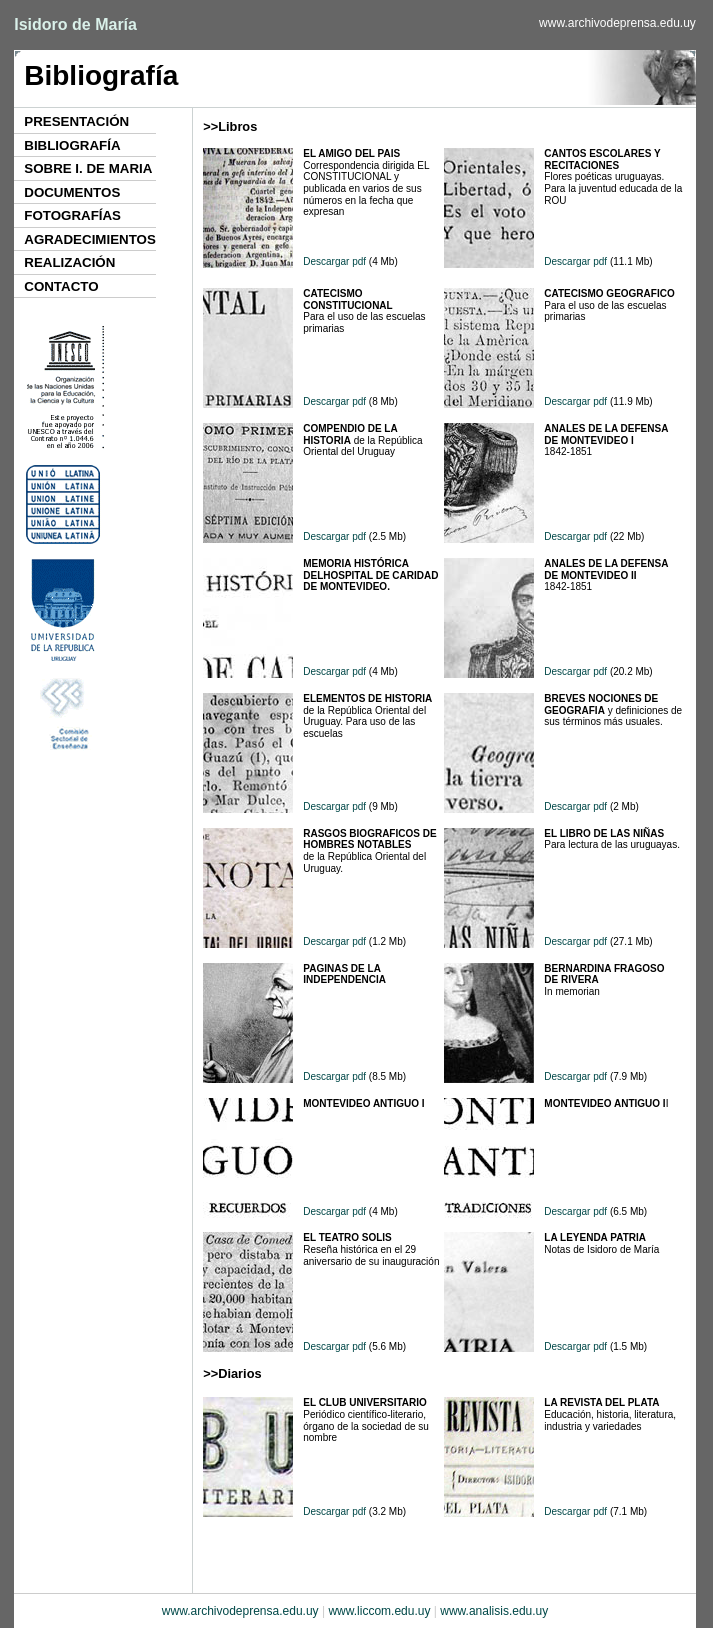 Image resolution: width=713 pixels, height=1628 pixels. Describe the element at coordinates (617, 23) in the screenshot. I see `www.archivodeprensa.edu.uy` at that location.